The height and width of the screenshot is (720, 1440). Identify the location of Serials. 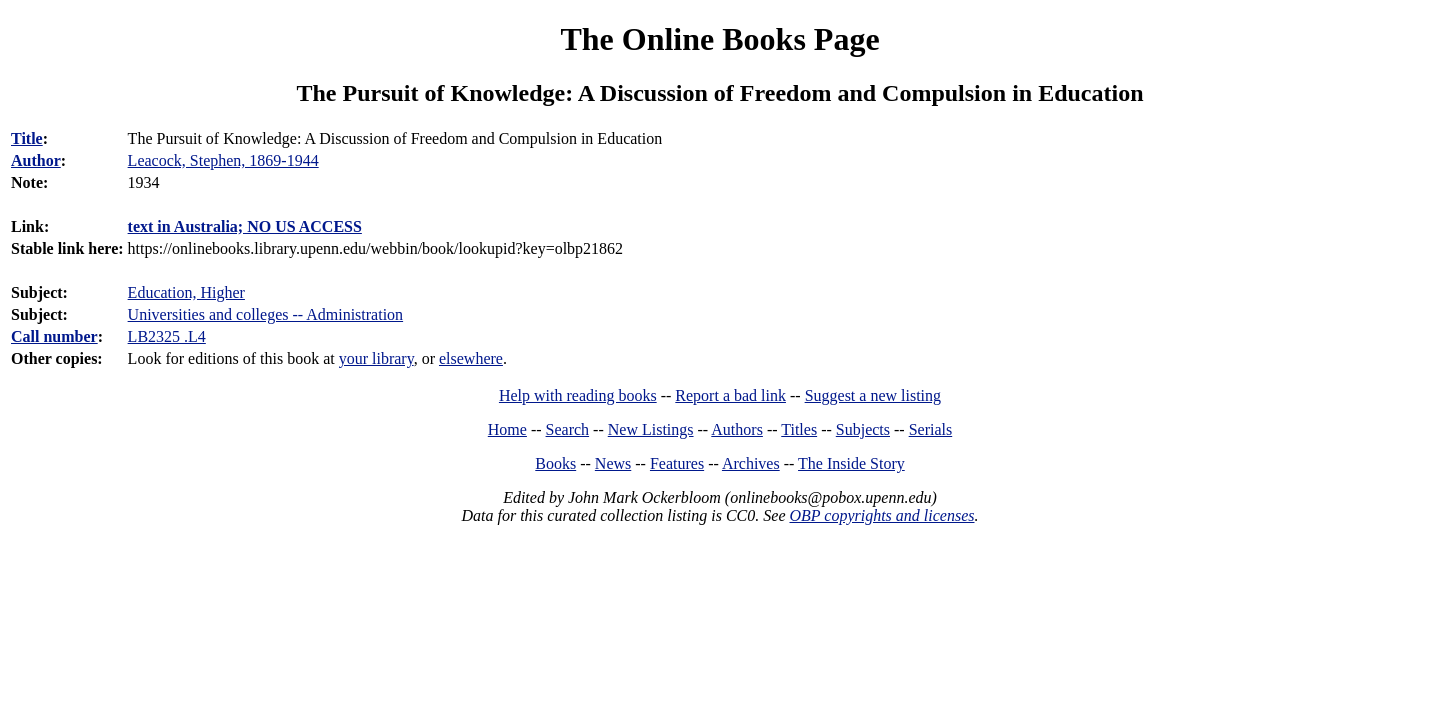
(931, 429).